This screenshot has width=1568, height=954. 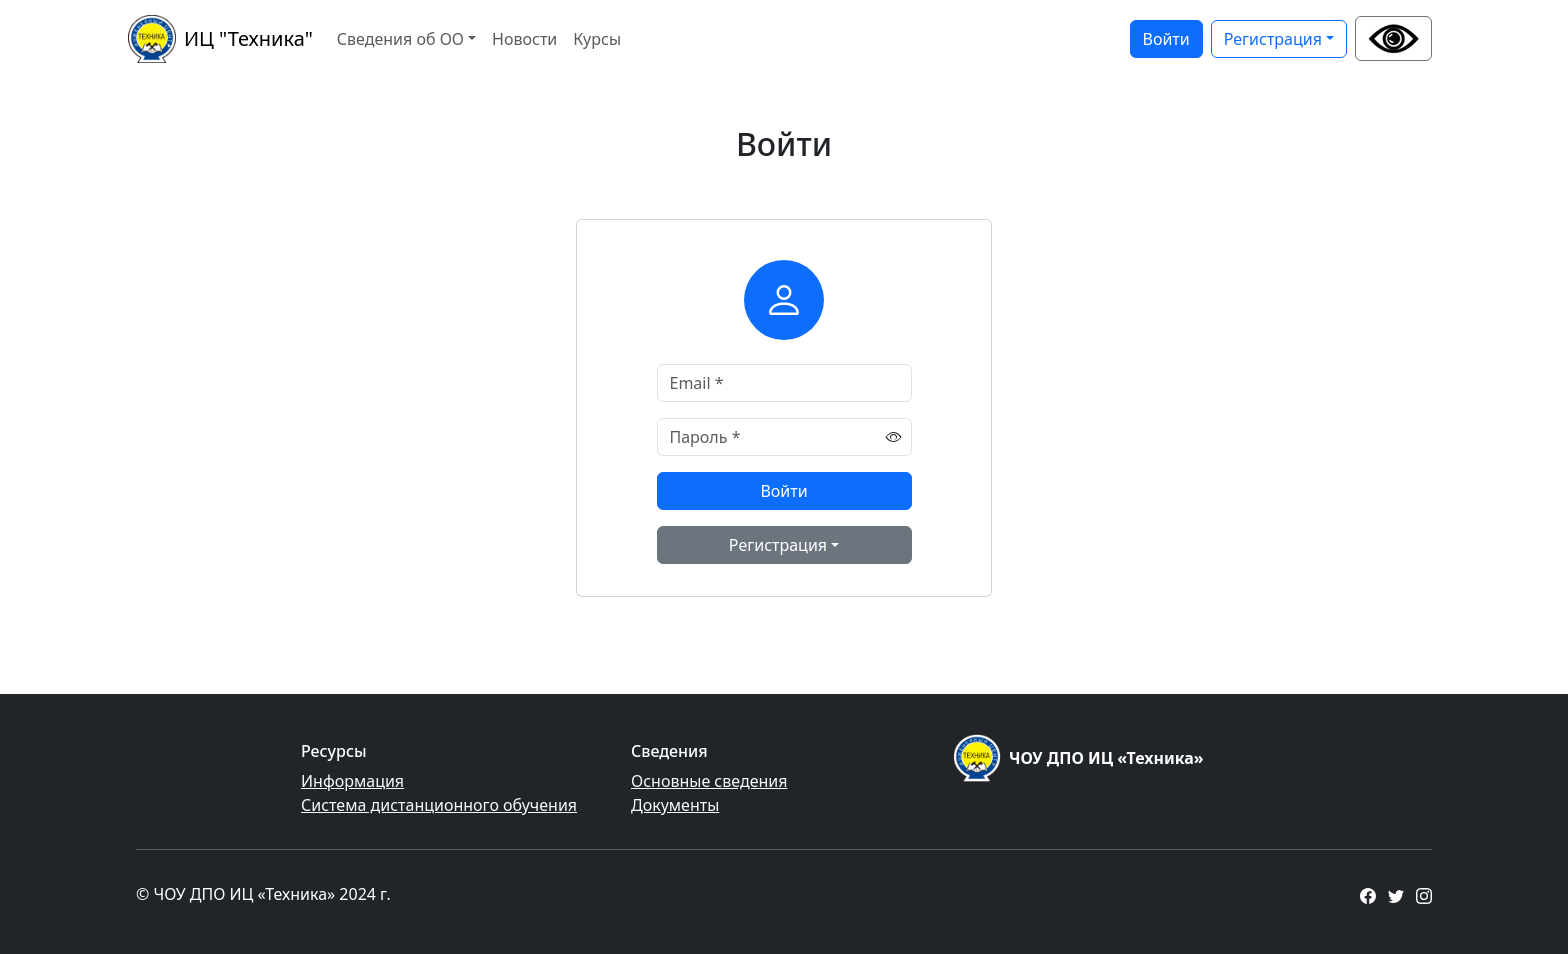 I want to click on Курсы, so click(x=597, y=39).